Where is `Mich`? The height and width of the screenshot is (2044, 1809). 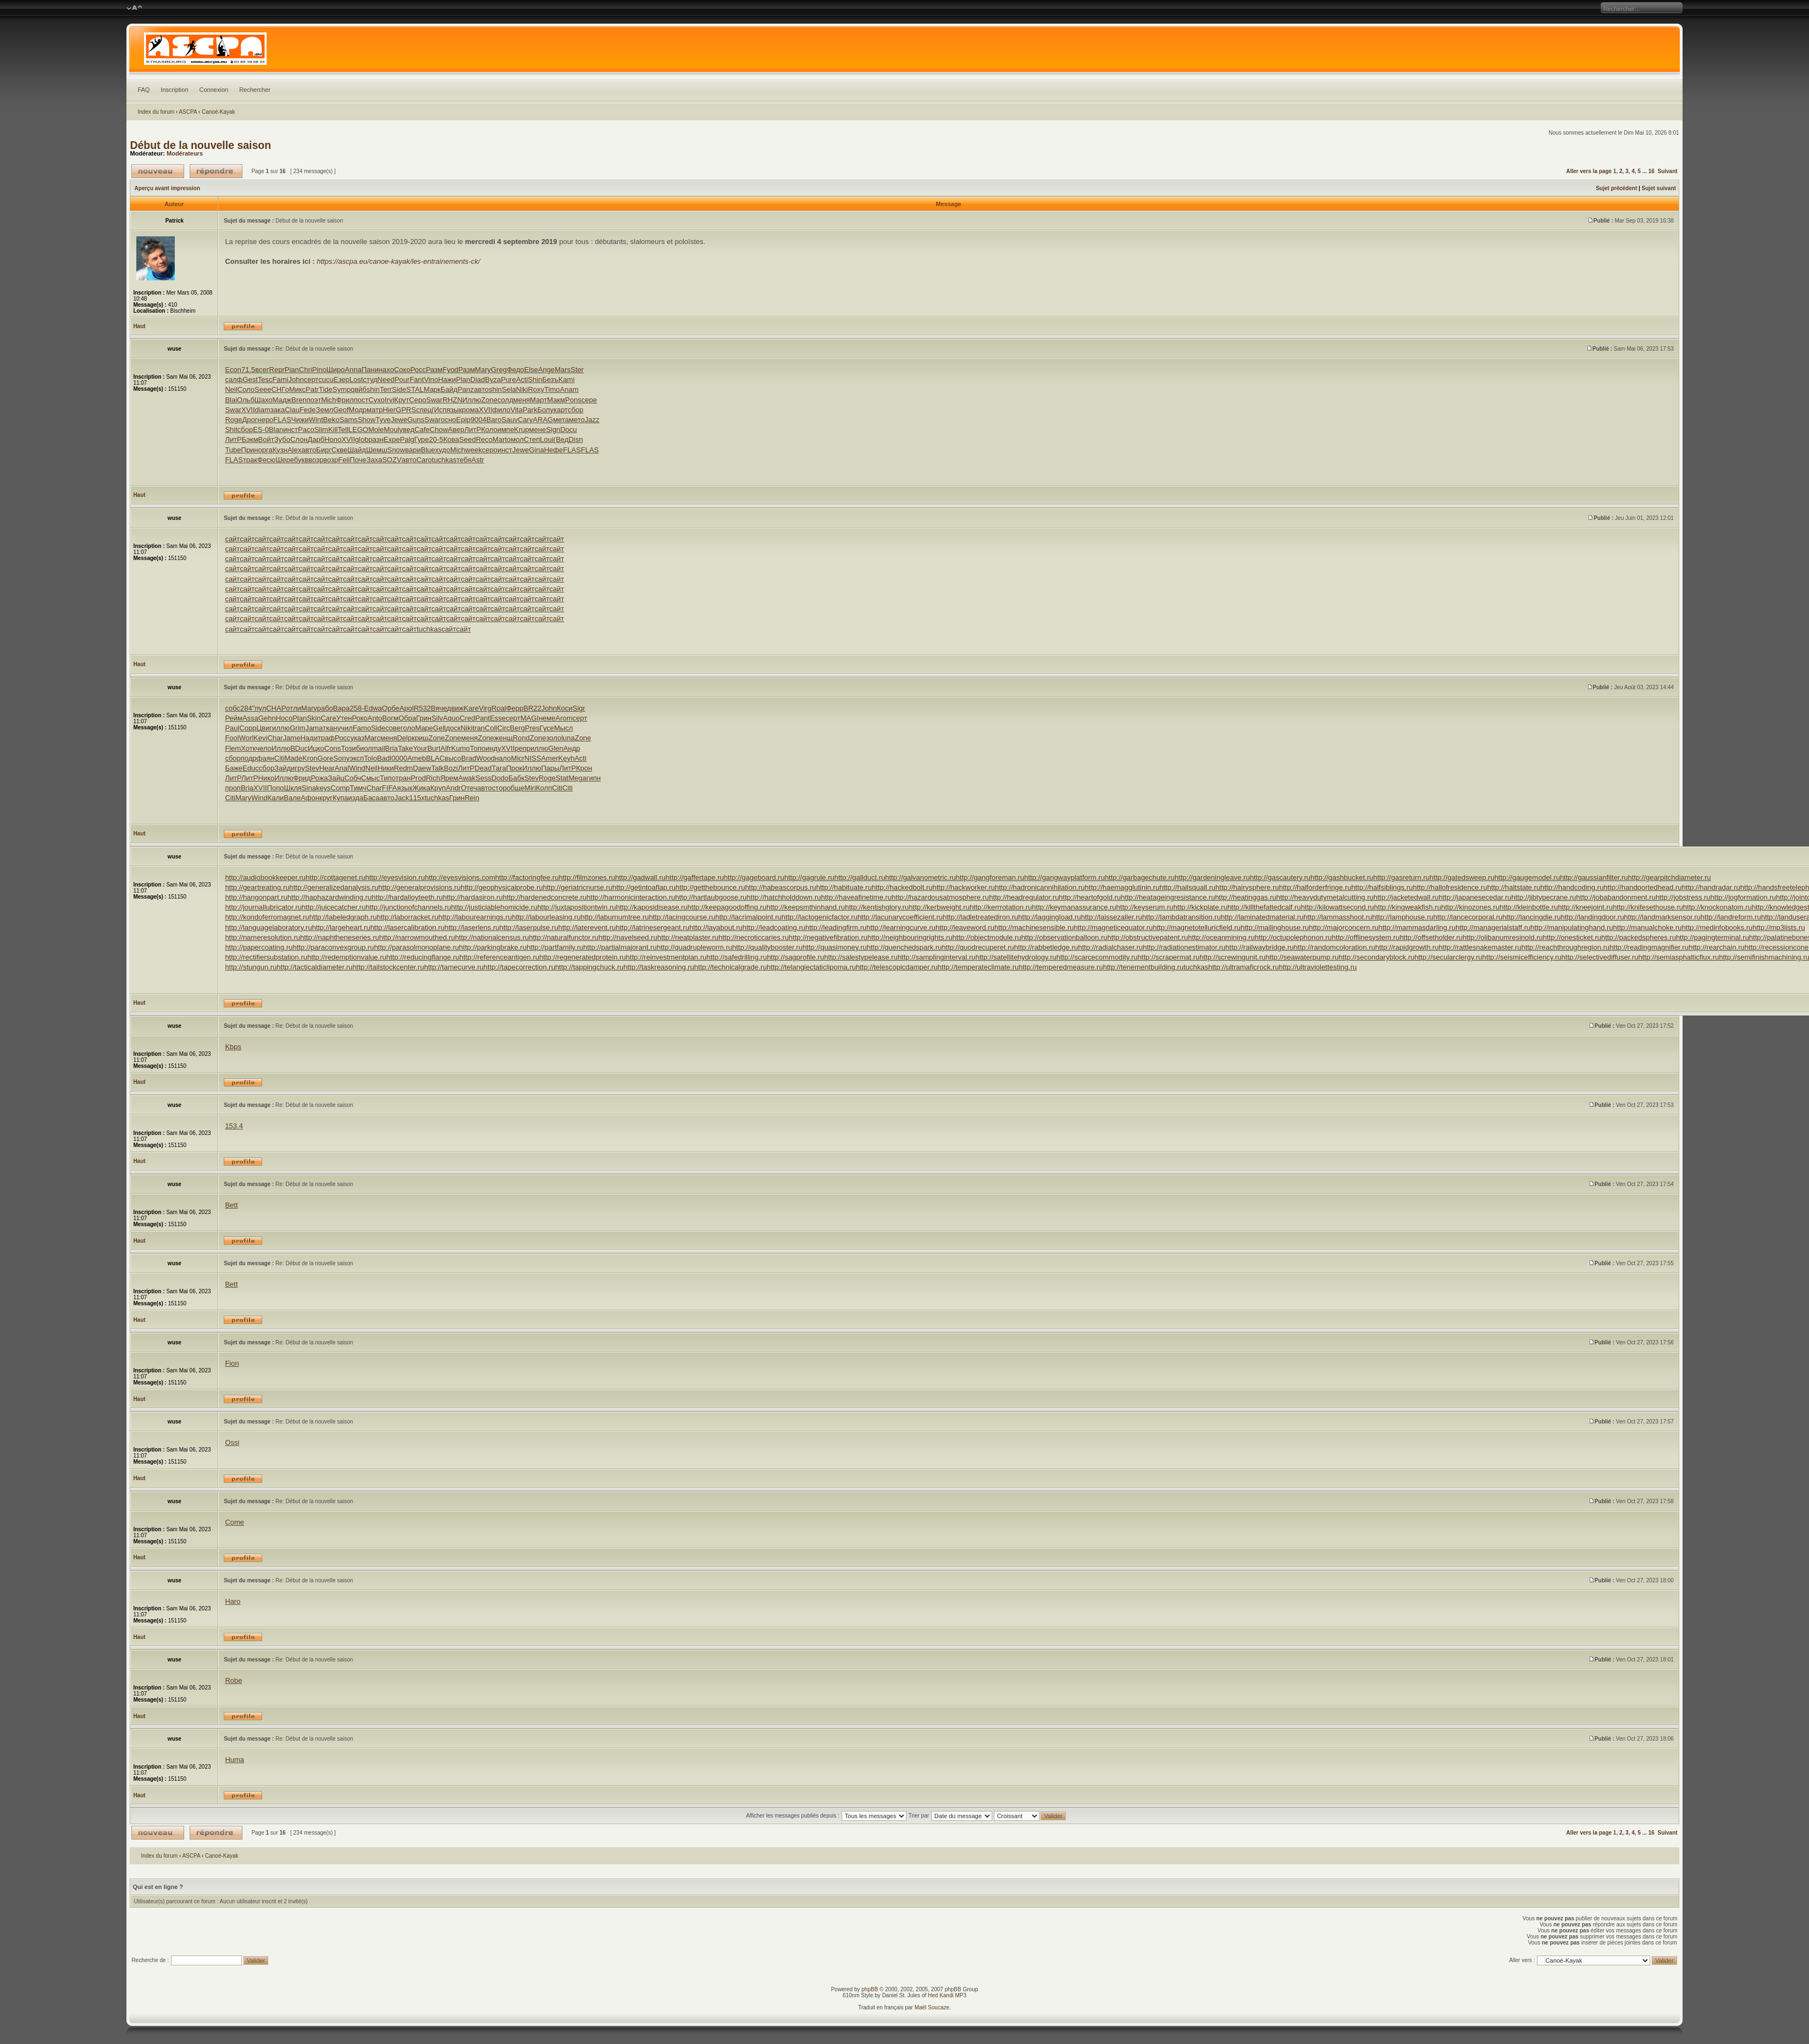
Mich is located at coordinates (328, 400).